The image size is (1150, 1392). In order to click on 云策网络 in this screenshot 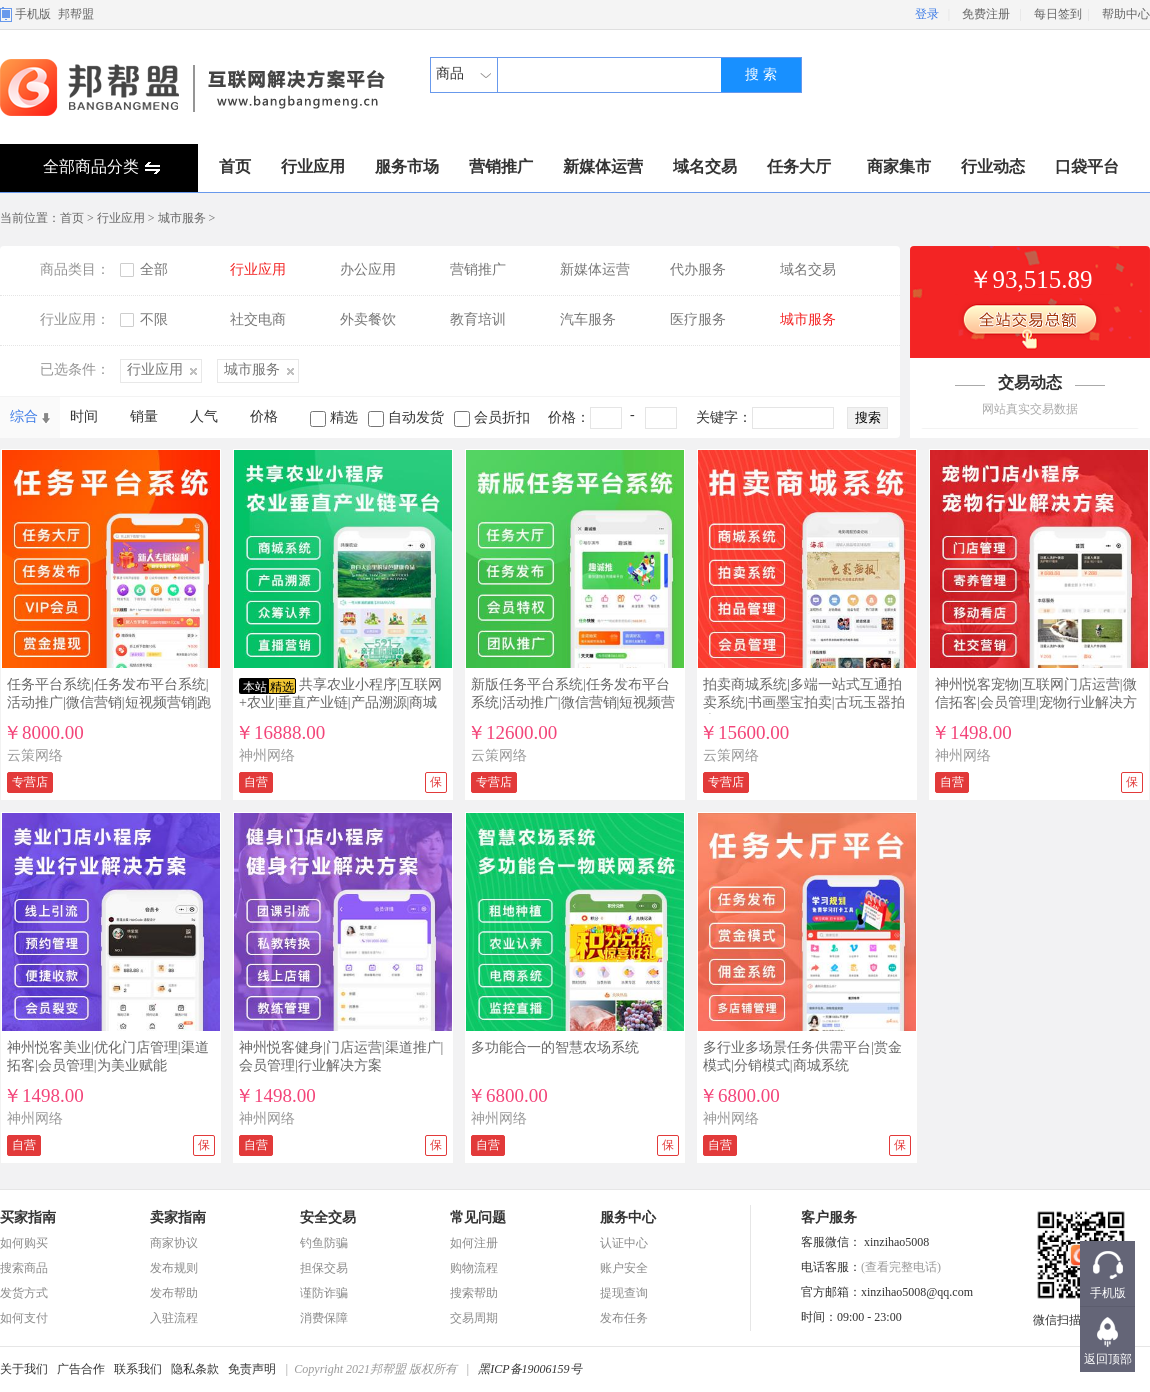, I will do `click(35, 755)`.